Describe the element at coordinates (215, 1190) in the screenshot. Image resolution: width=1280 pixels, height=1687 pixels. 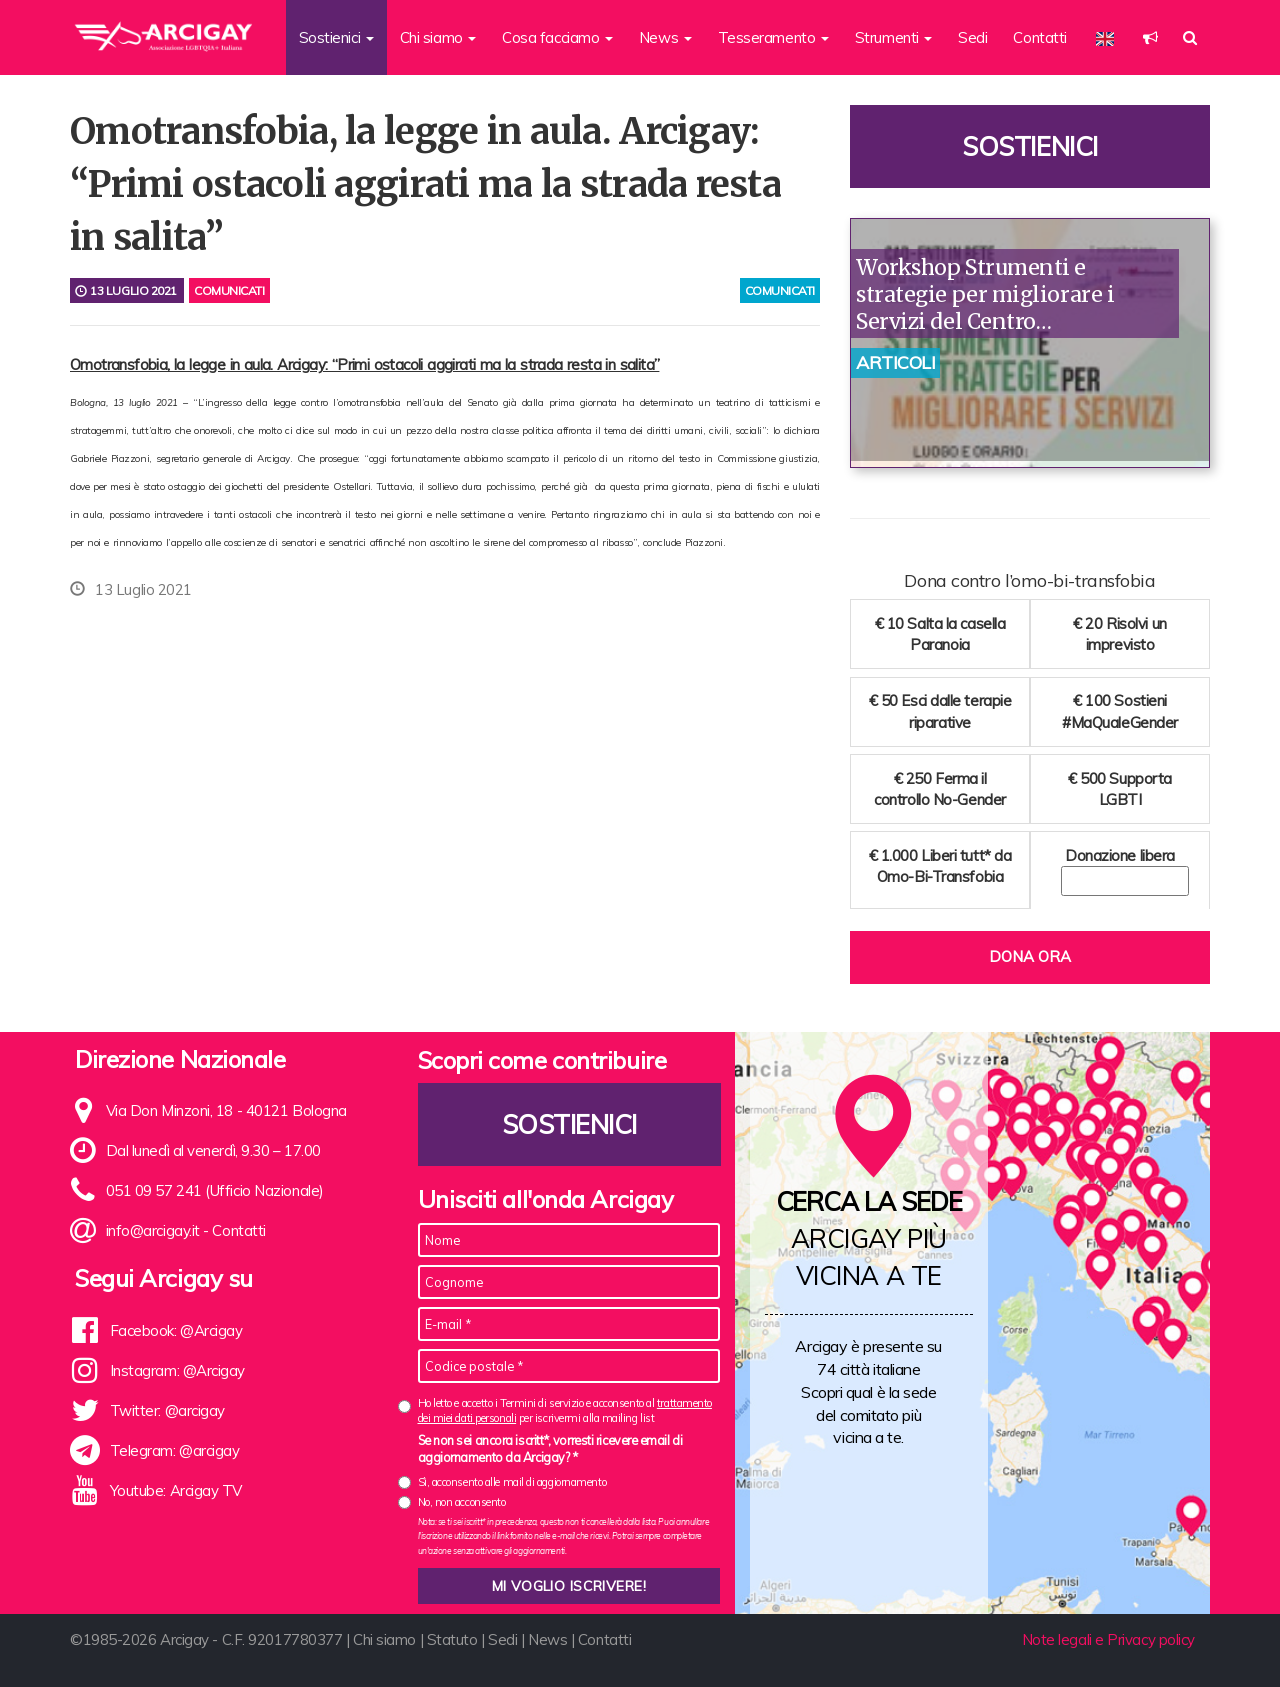
I see `051 09 57 241 (Ufficio Nazionale)` at that location.